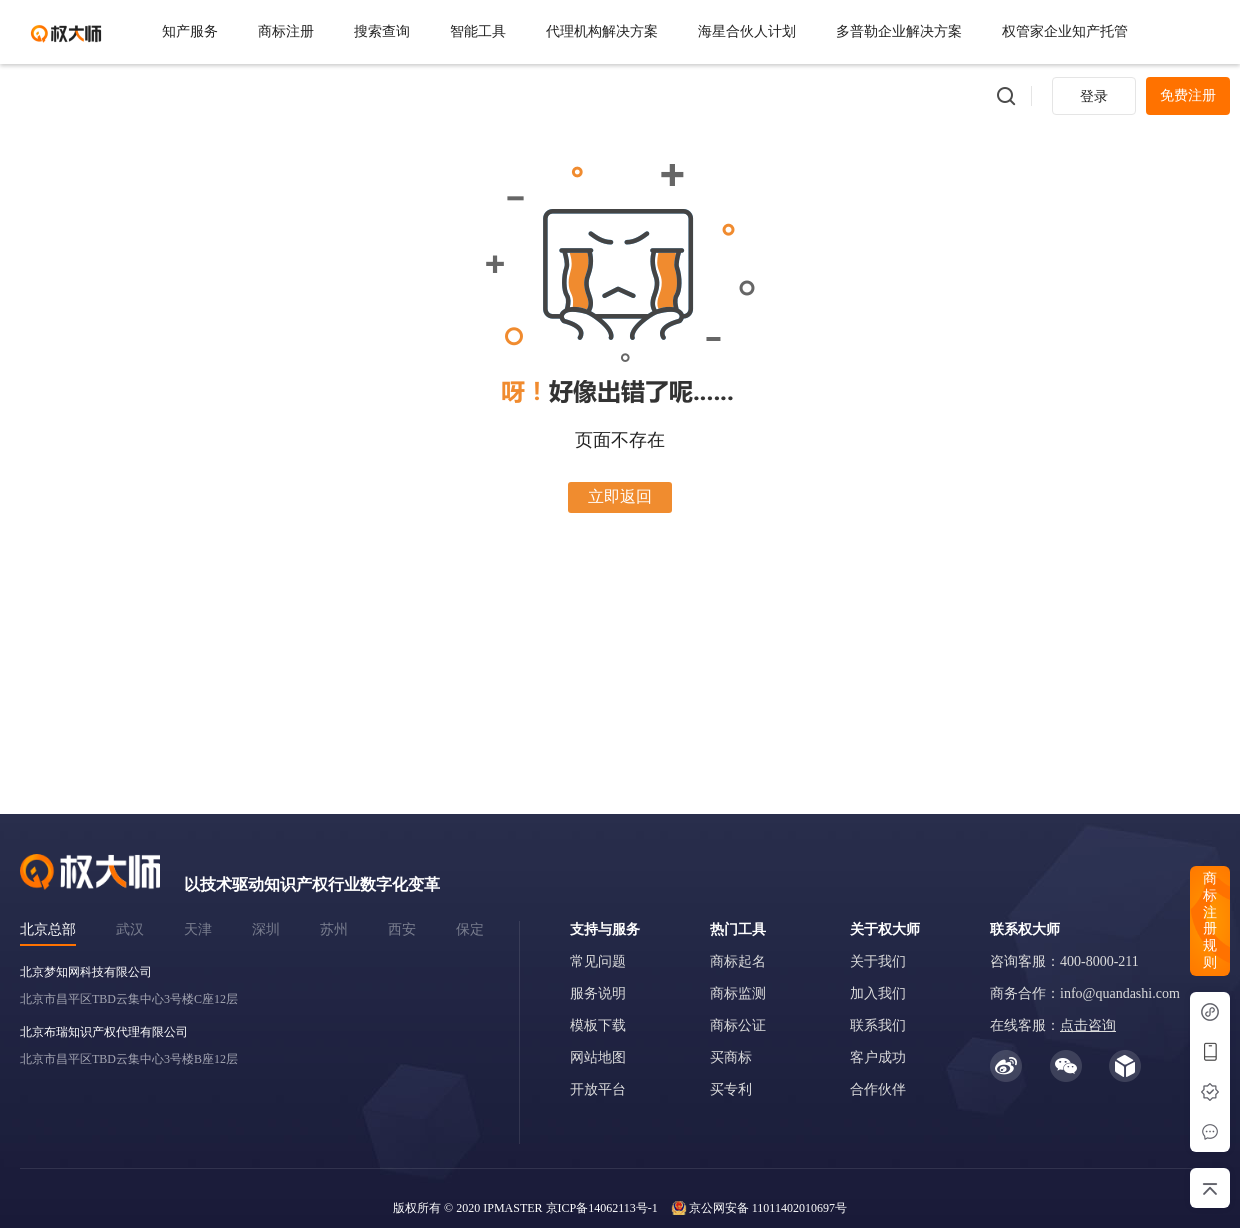 The width and height of the screenshot is (1240, 1228). What do you see at coordinates (747, 31) in the screenshot?
I see `海星合伙人计划` at bounding box center [747, 31].